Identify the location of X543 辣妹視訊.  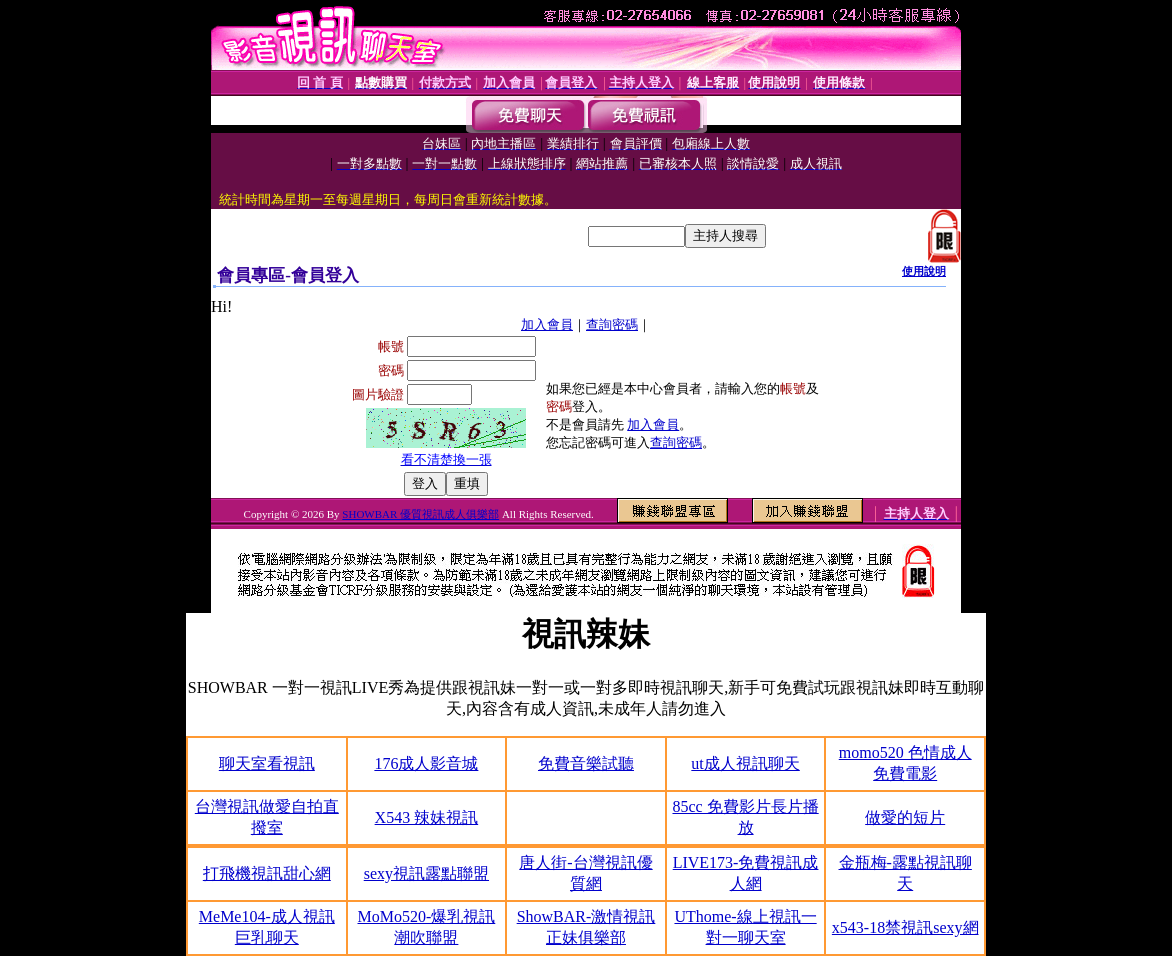
(427, 817).